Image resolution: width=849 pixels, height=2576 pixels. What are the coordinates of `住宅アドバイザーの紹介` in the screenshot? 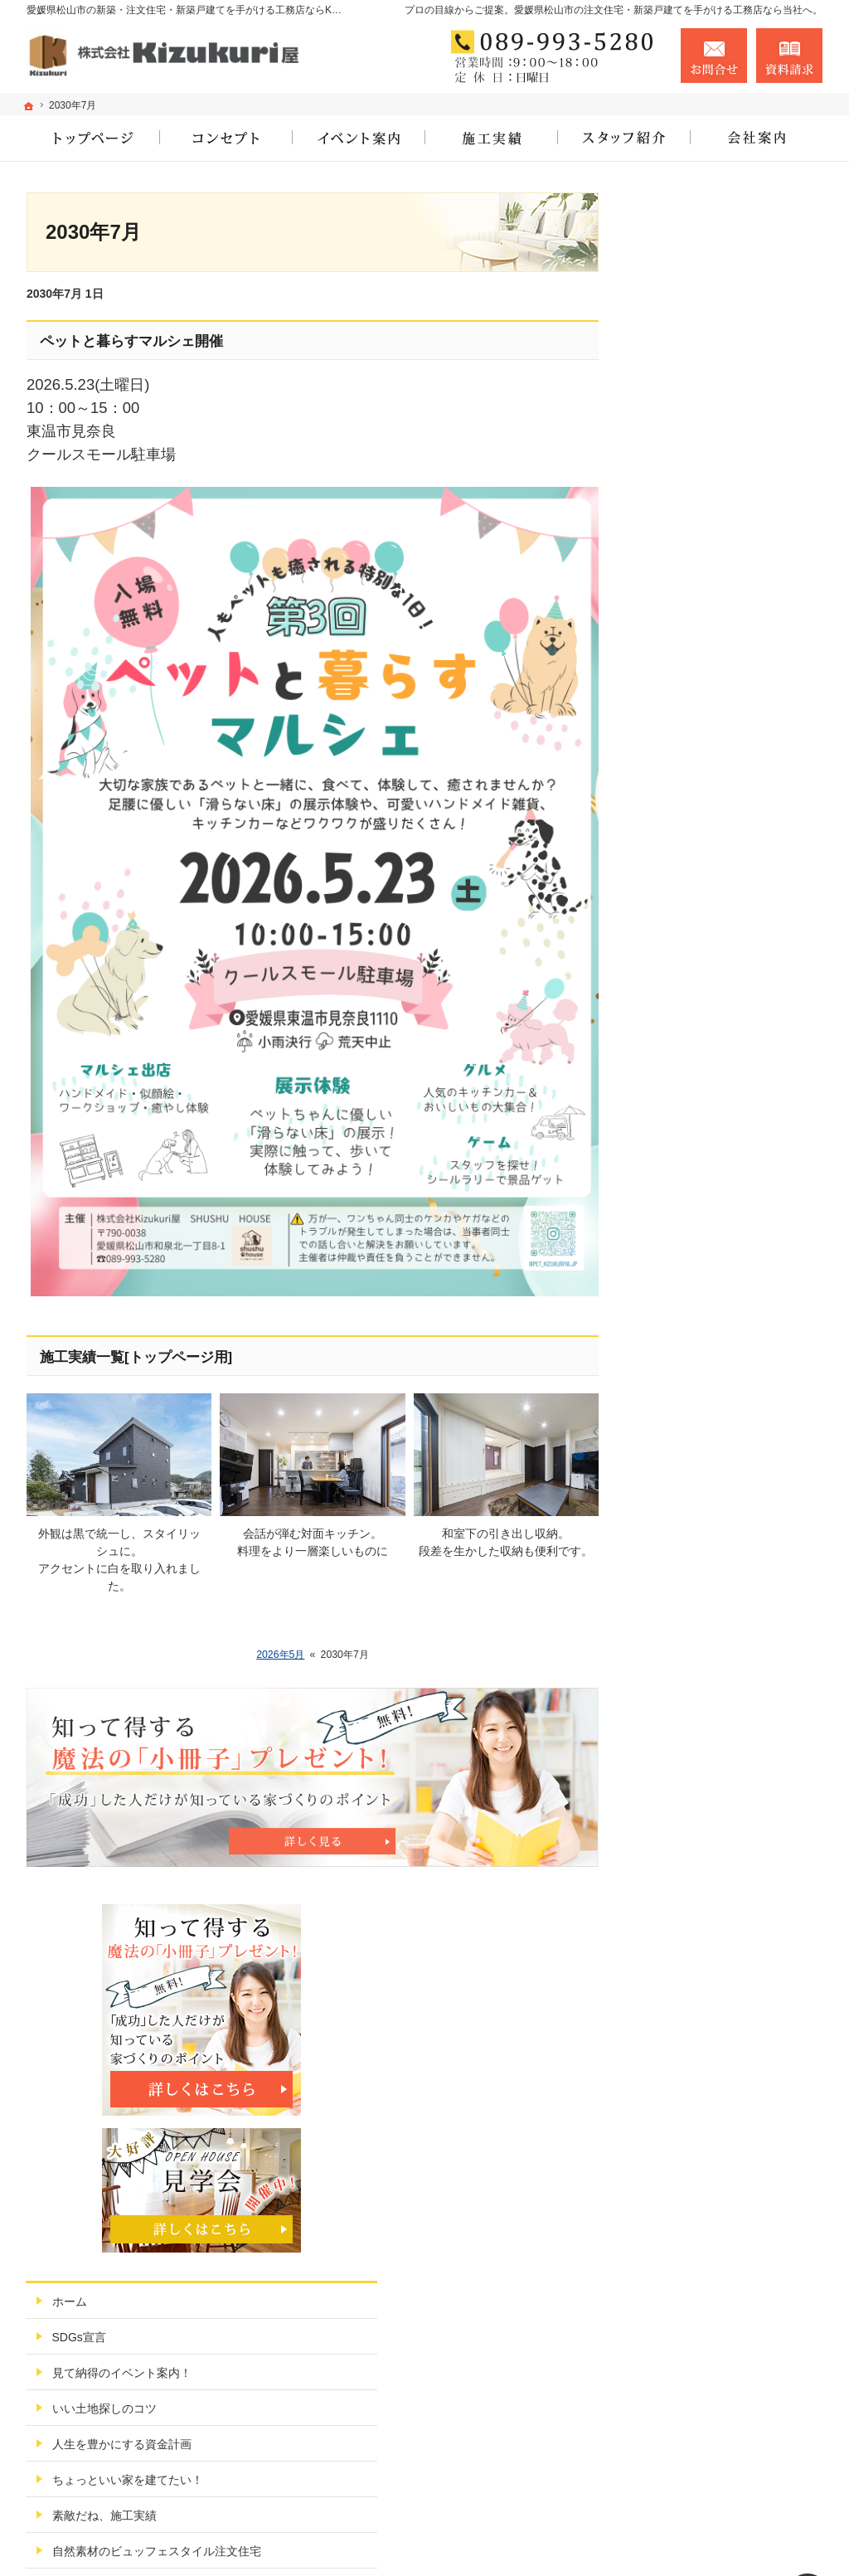 It's located at (714, 1104).